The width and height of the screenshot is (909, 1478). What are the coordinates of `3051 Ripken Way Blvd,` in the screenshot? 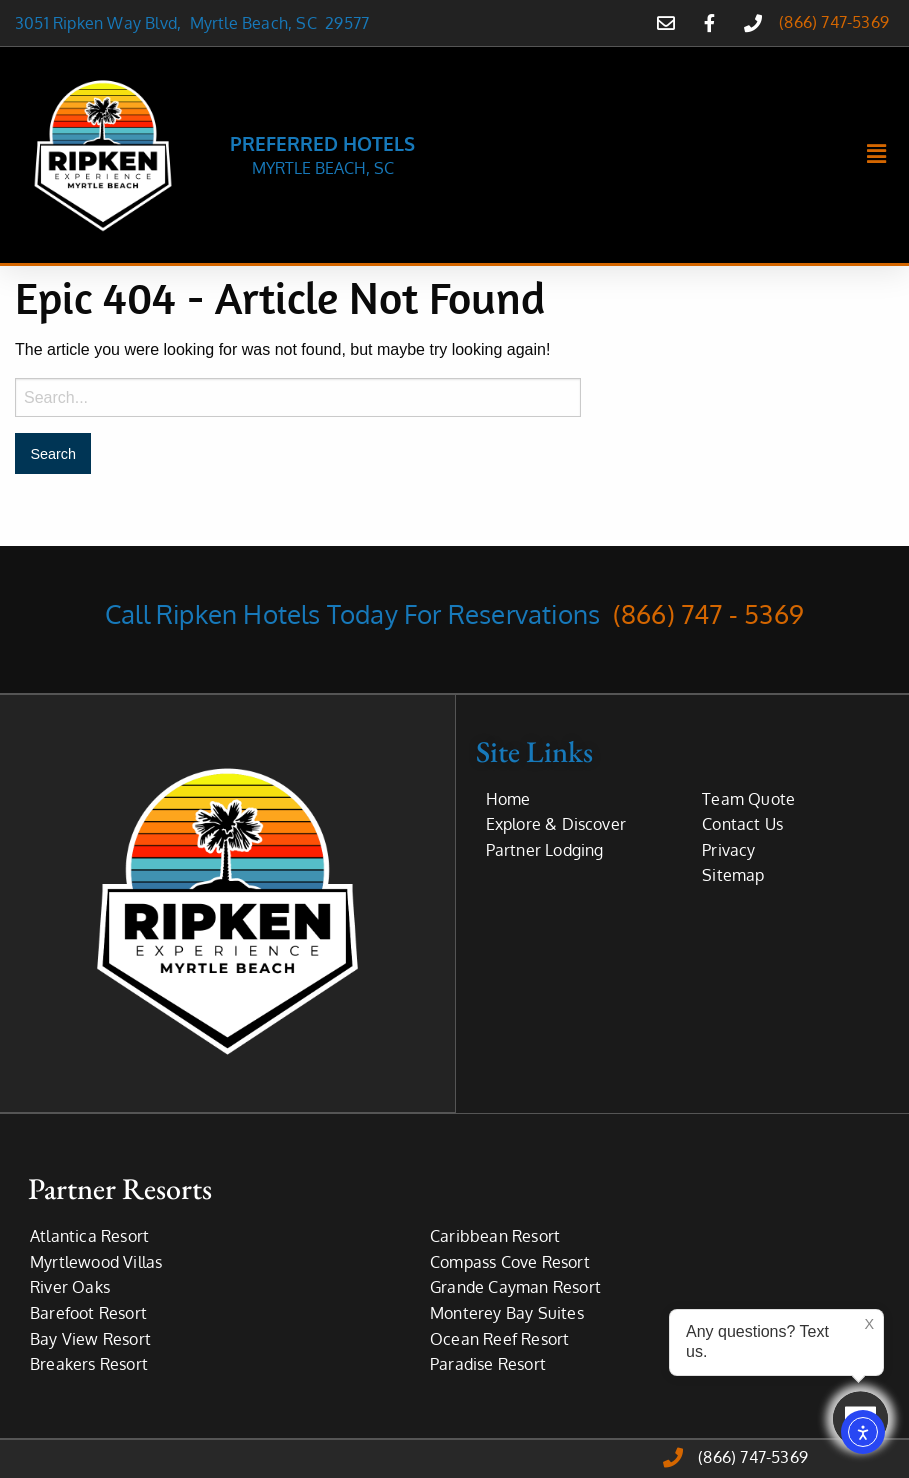 It's located at (102, 23).